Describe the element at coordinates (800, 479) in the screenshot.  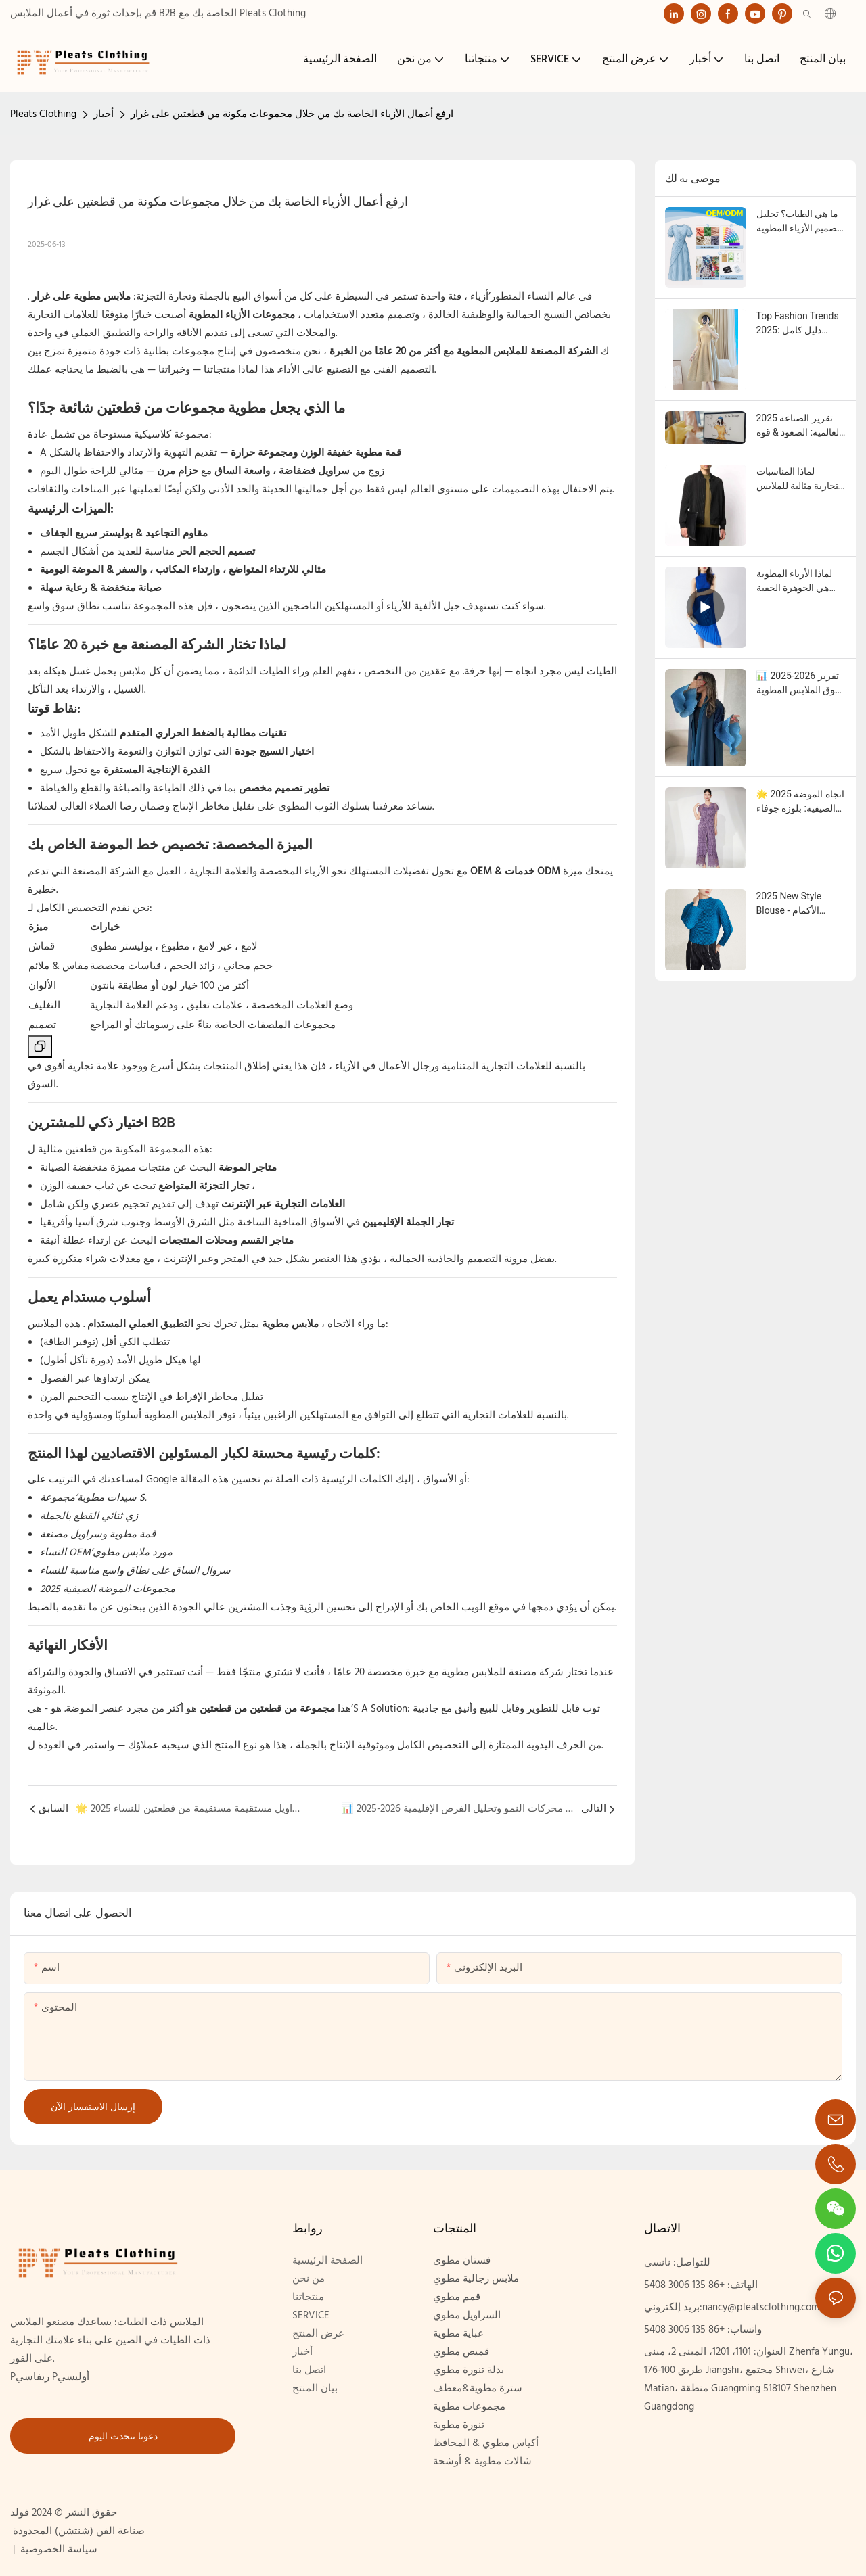
I see `لماذا المناسبات التجارية مثالية للملابس المطوية` at that location.